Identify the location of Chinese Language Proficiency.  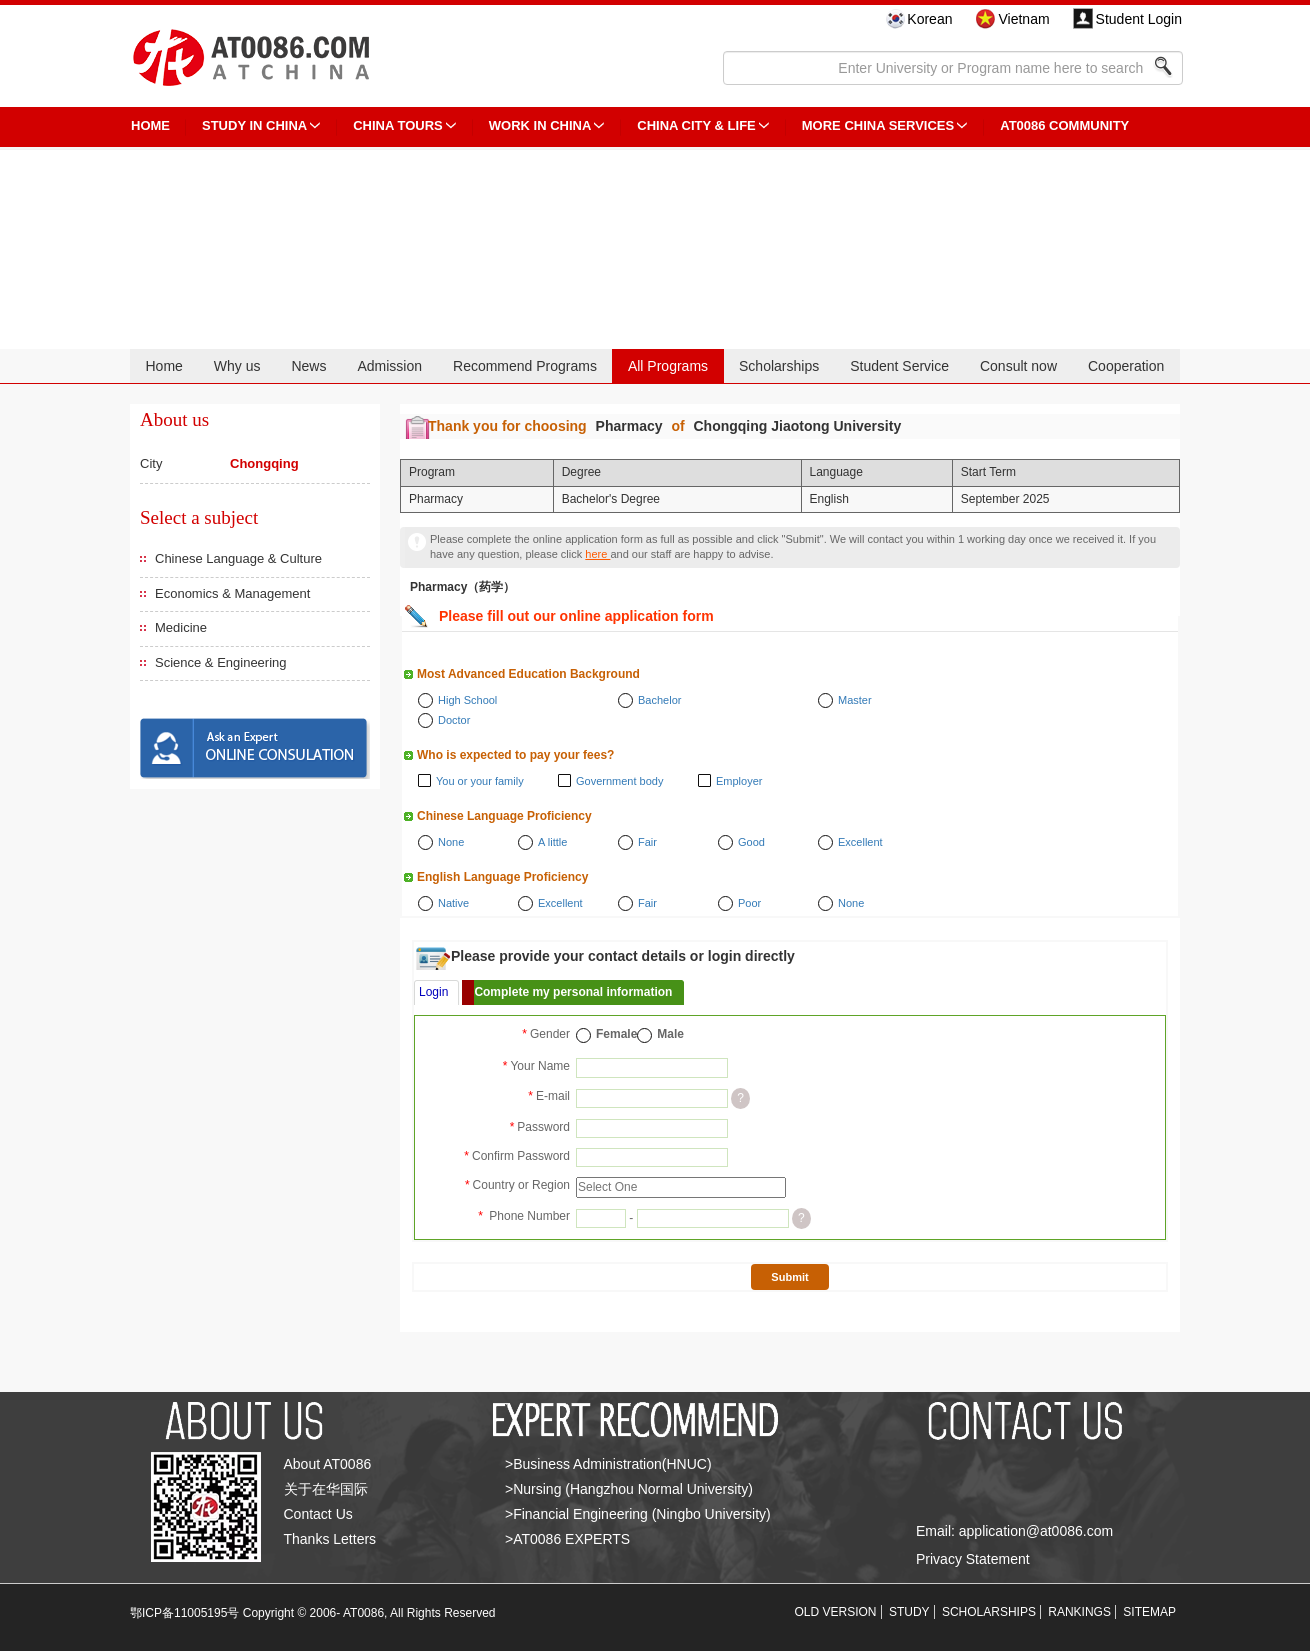
(504, 816).